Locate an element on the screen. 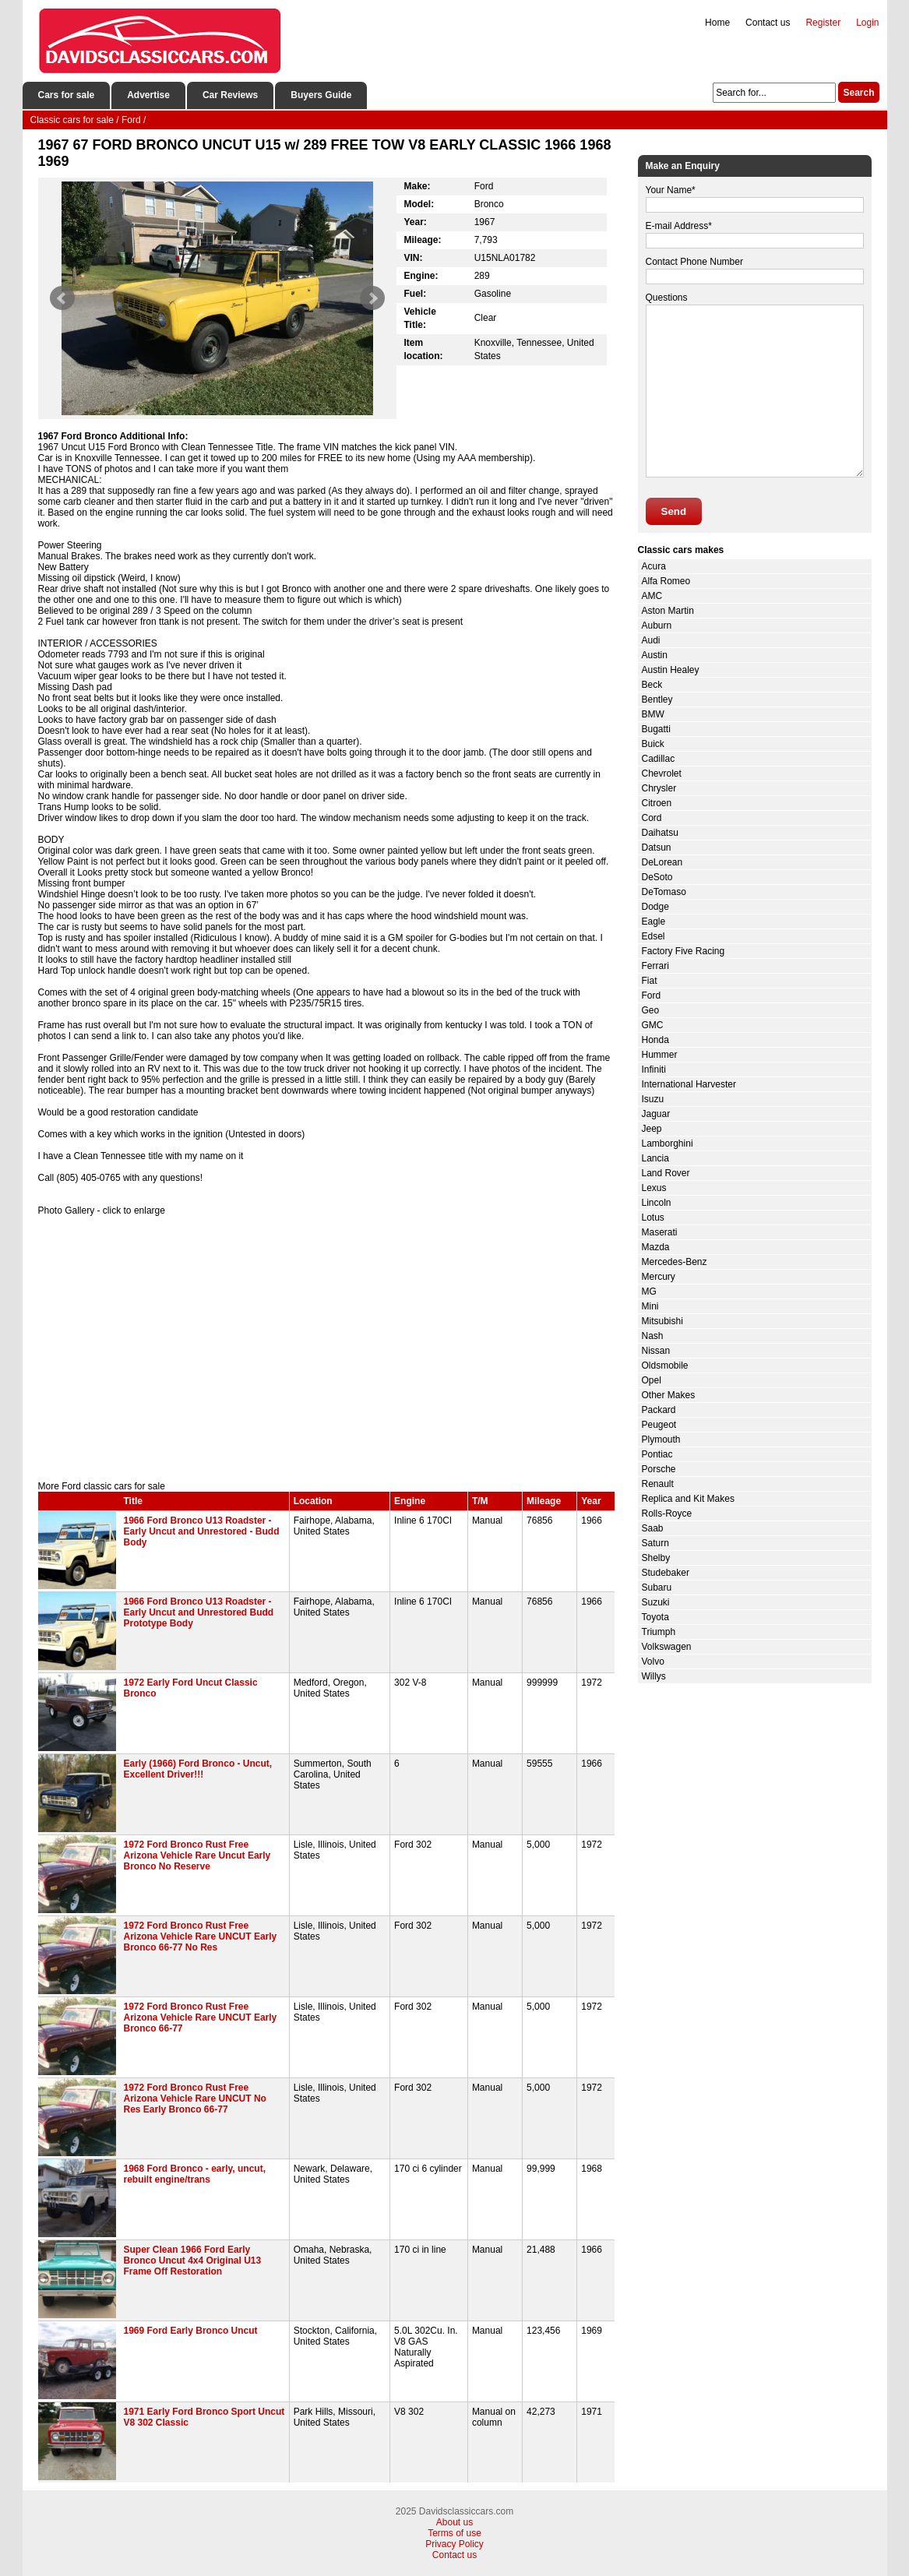 The image size is (909, 2576). Lexus is located at coordinates (654, 1187).